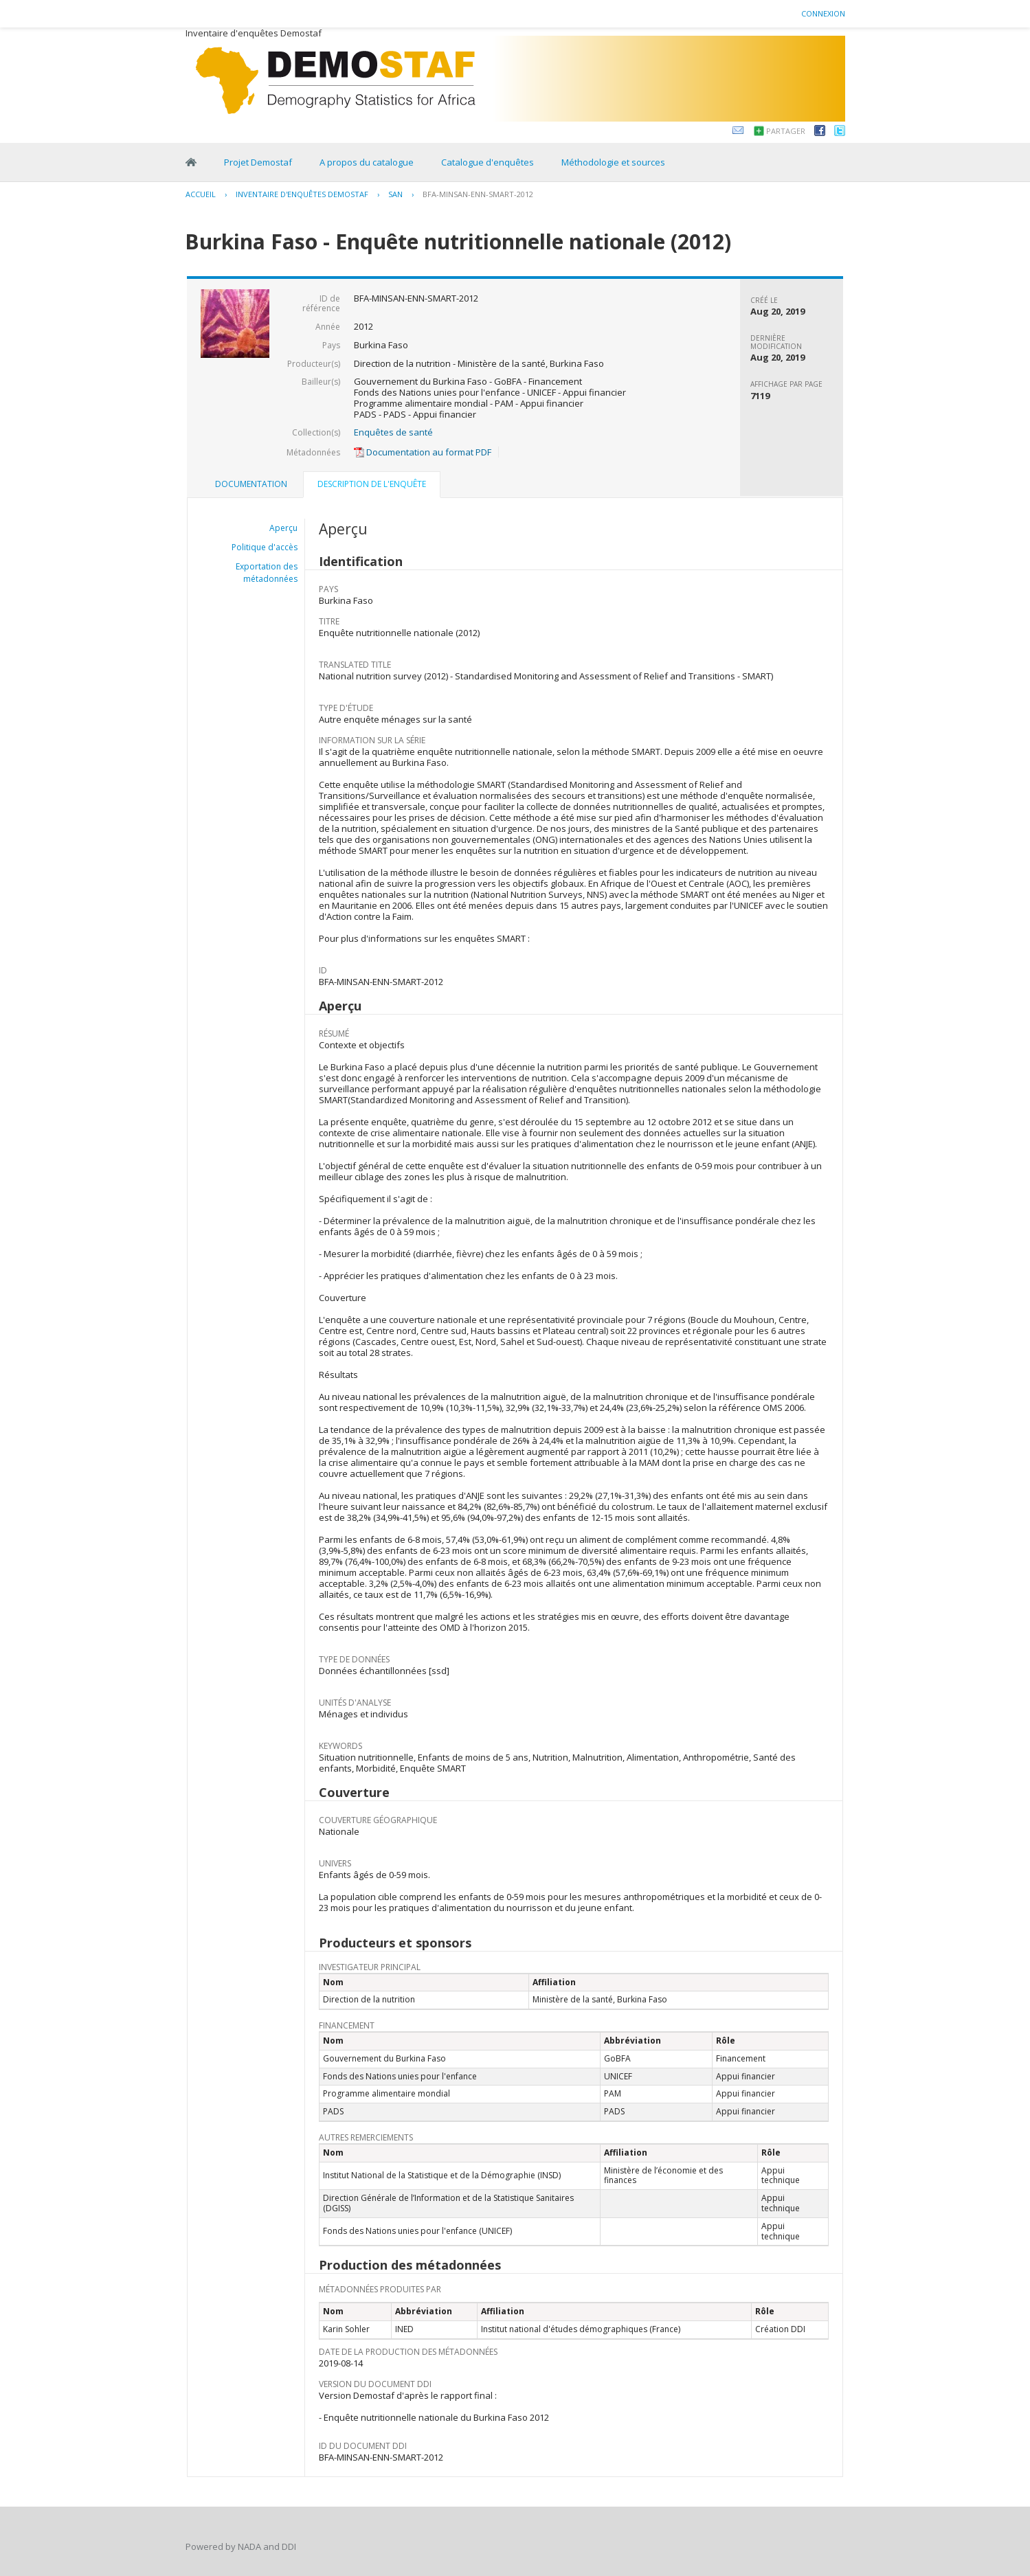  What do you see at coordinates (201, 194) in the screenshot?
I see `Accueil` at bounding box center [201, 194].